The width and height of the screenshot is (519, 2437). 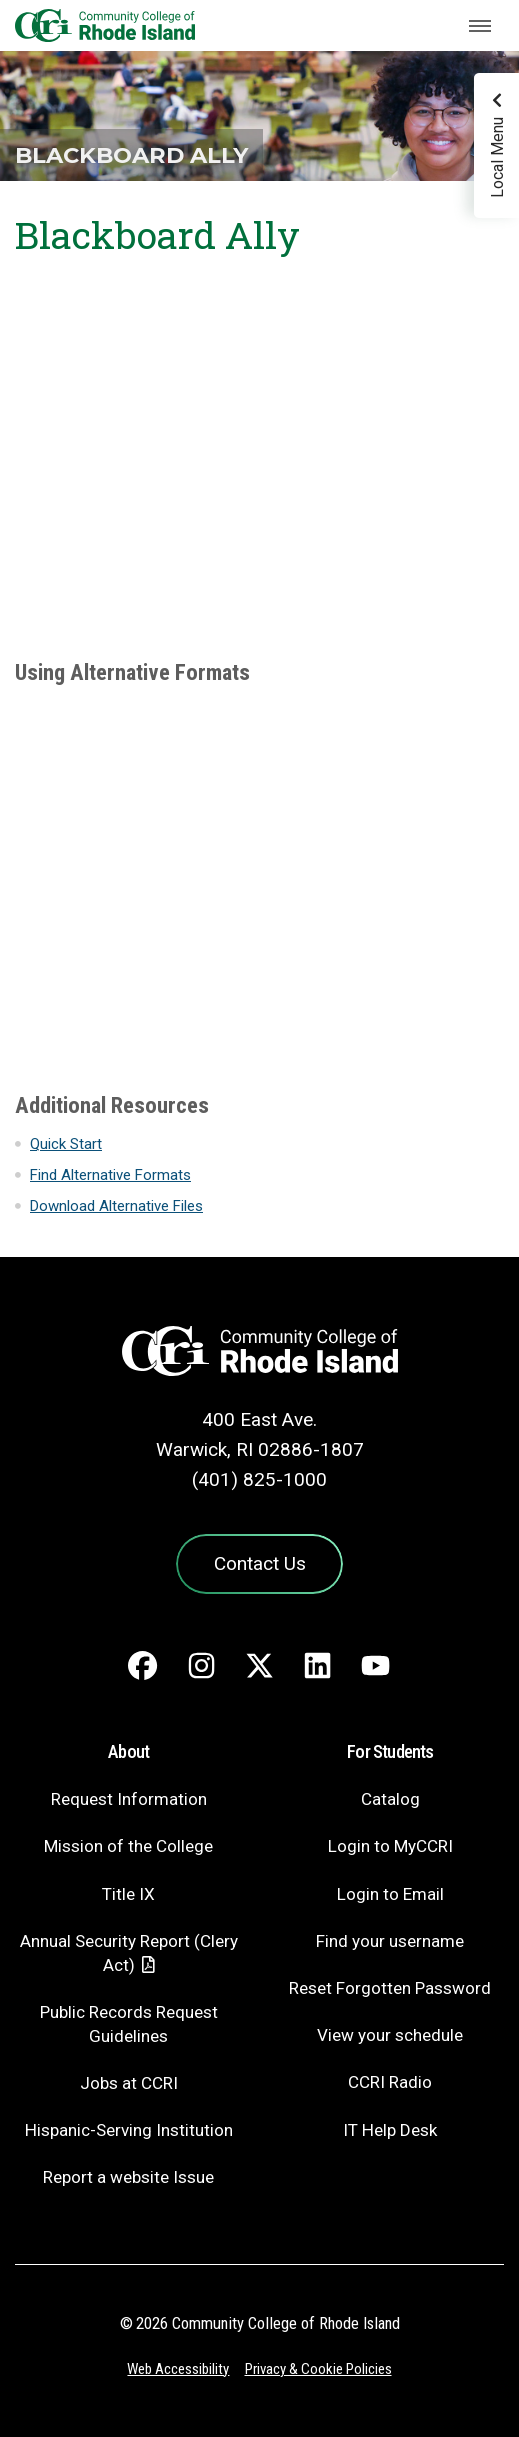 I want to click on Request Information, so click(x=129, y=1799).